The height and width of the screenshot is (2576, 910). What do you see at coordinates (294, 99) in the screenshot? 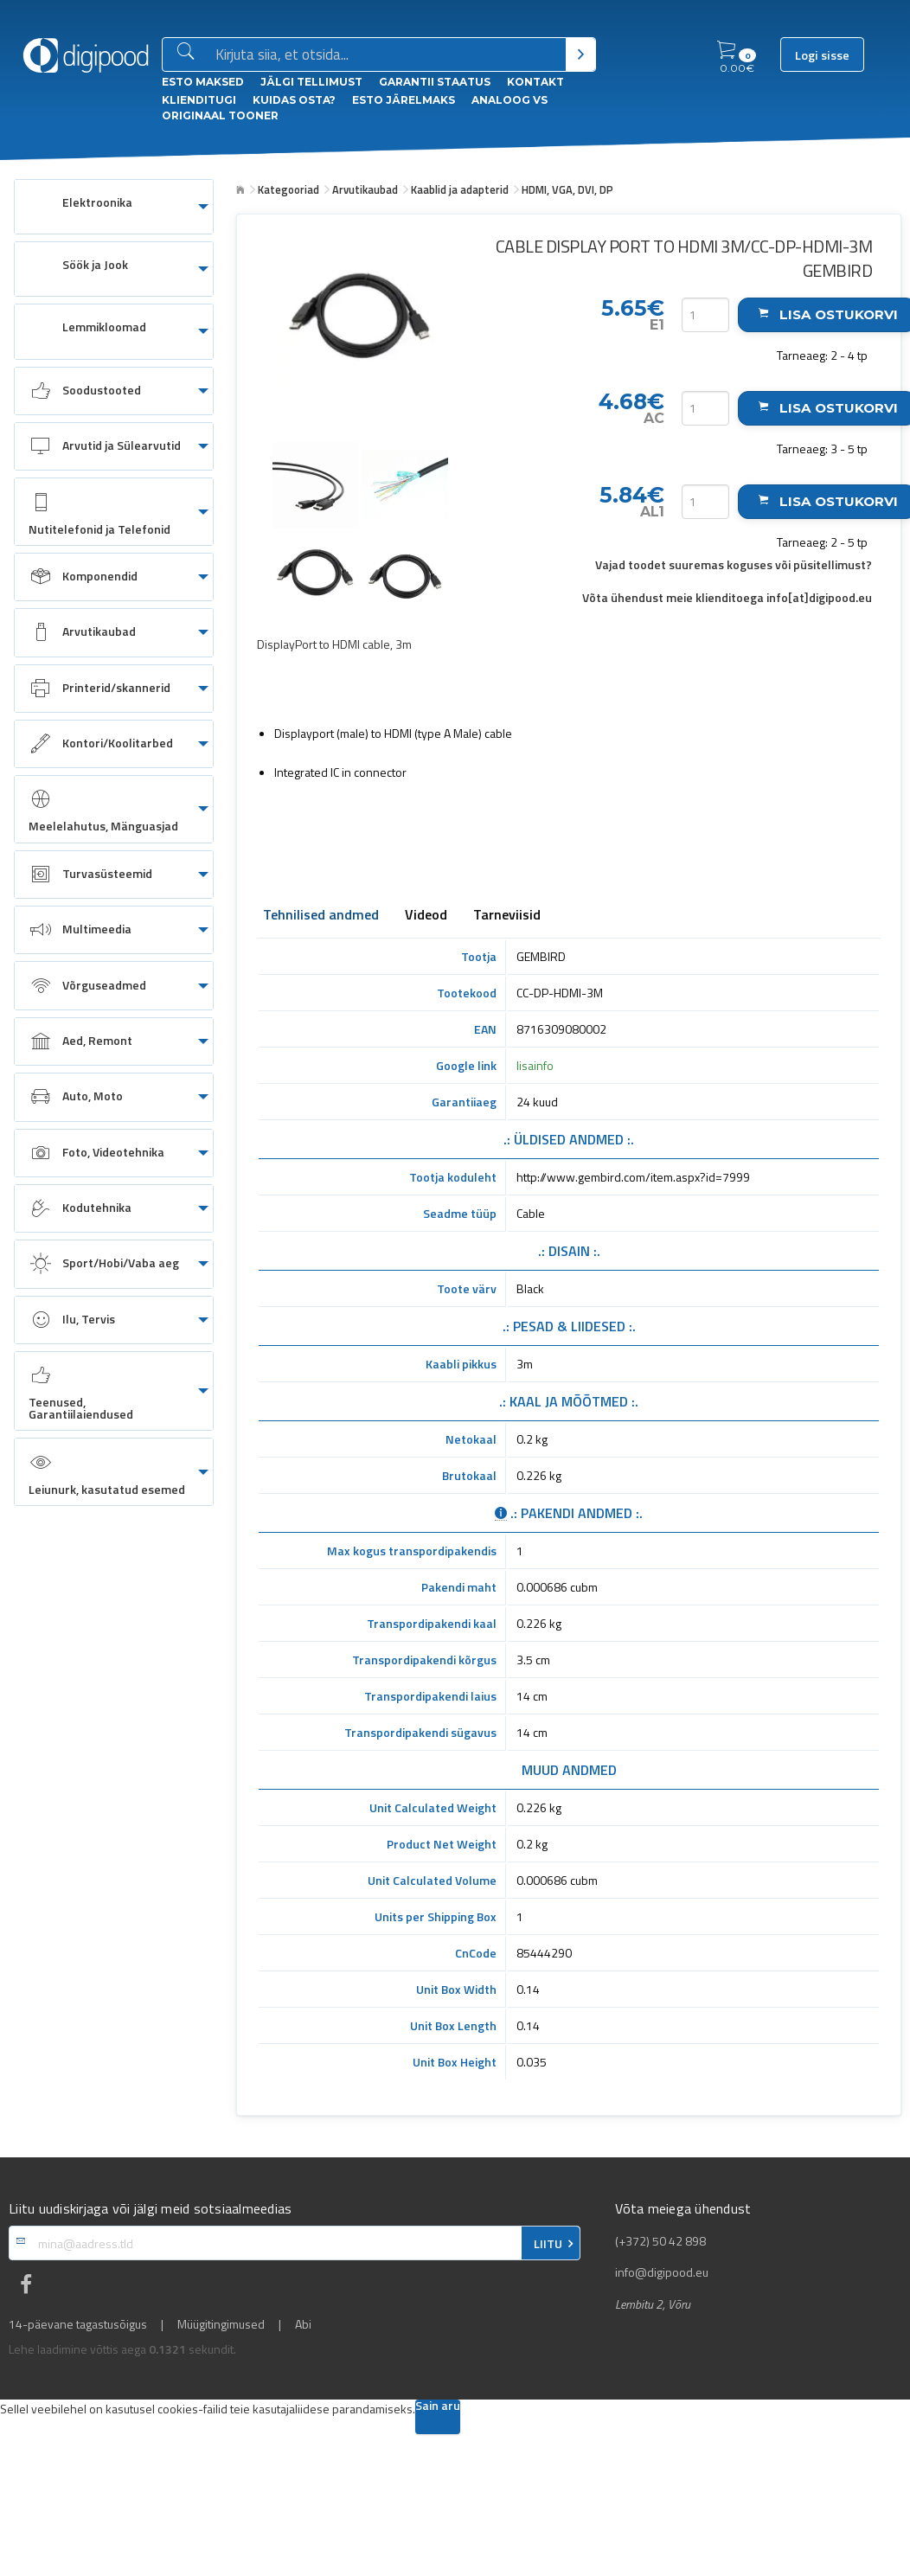
I see `Kuidas osta?` at bounding box center [294, 99].